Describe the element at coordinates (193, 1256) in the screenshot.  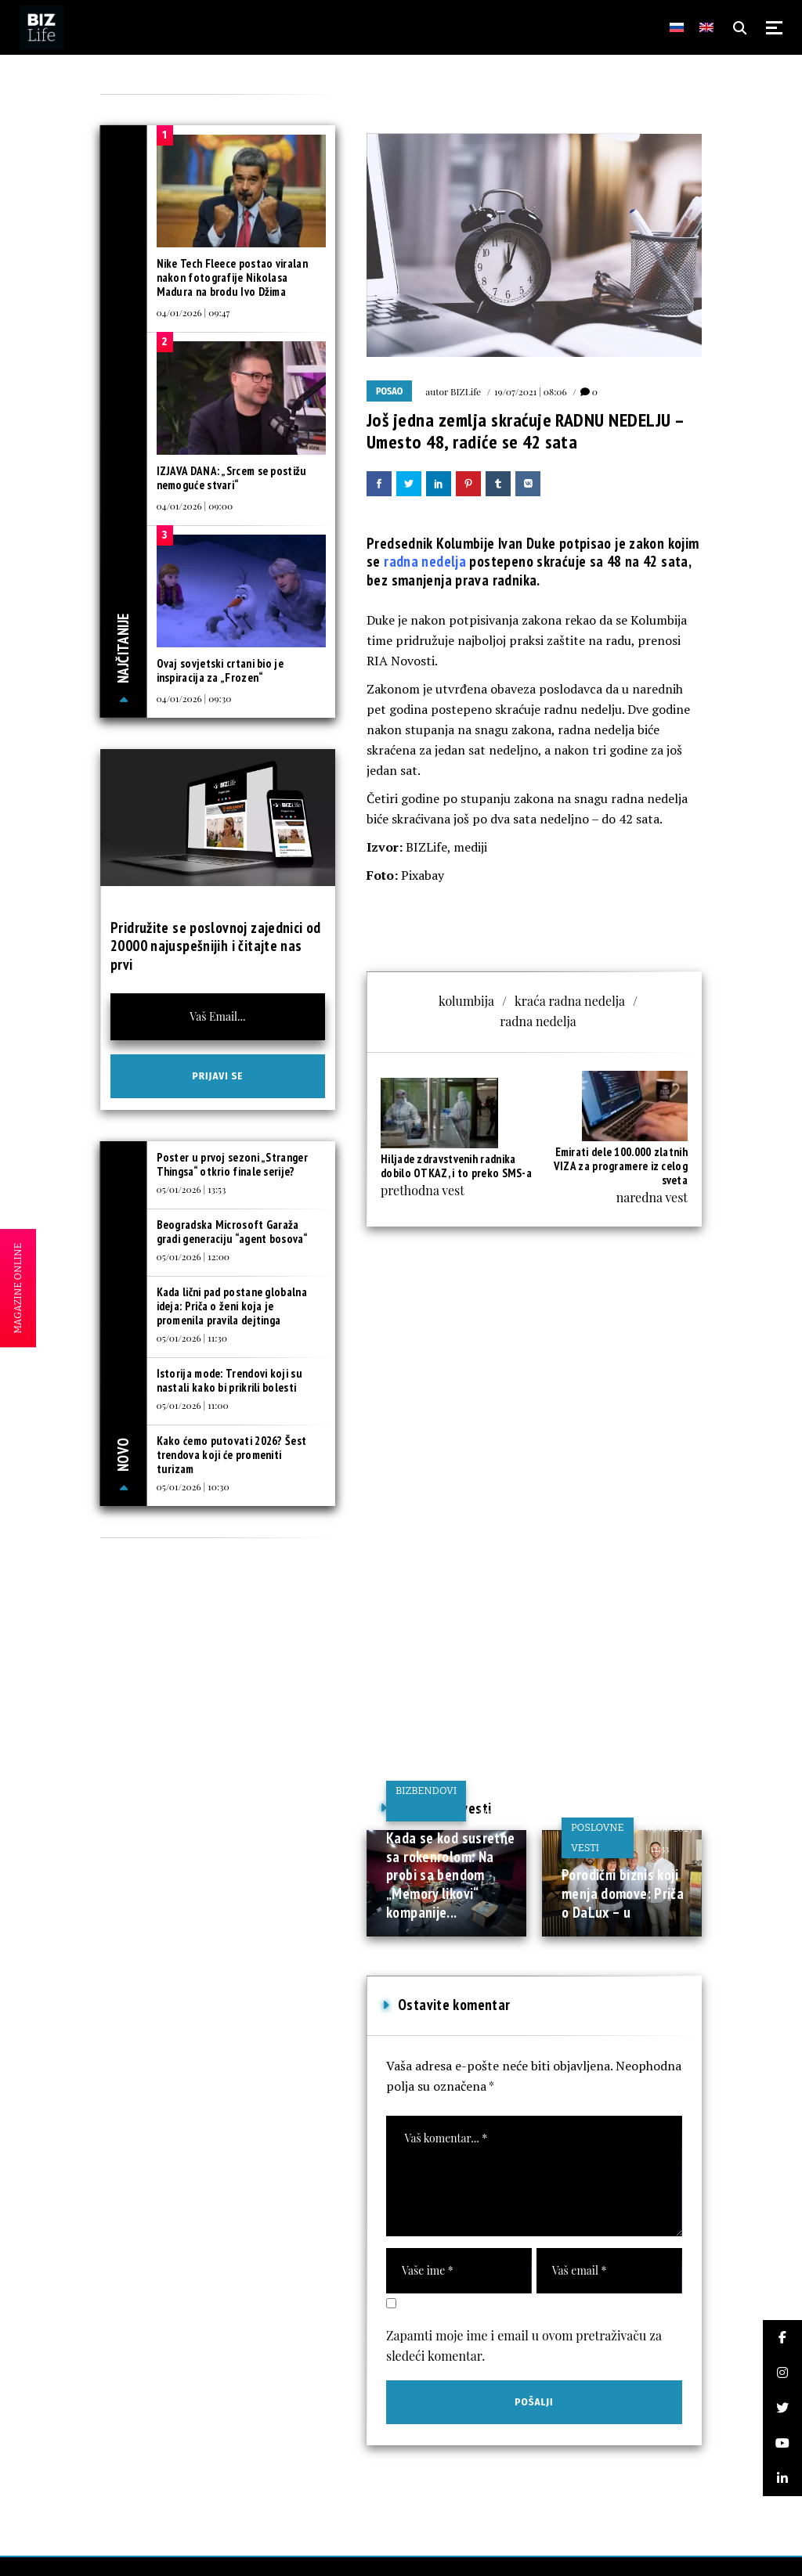
I see `05/01/2026 | 12:00` at that location.